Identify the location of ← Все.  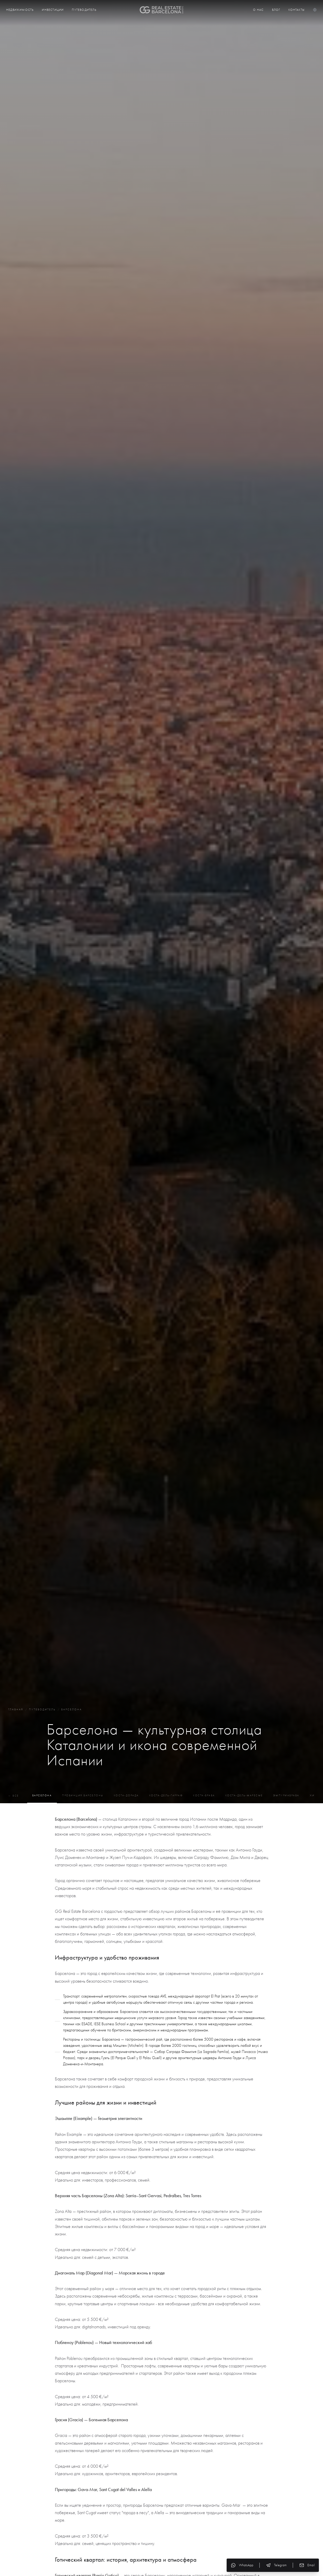
(13, 1795).